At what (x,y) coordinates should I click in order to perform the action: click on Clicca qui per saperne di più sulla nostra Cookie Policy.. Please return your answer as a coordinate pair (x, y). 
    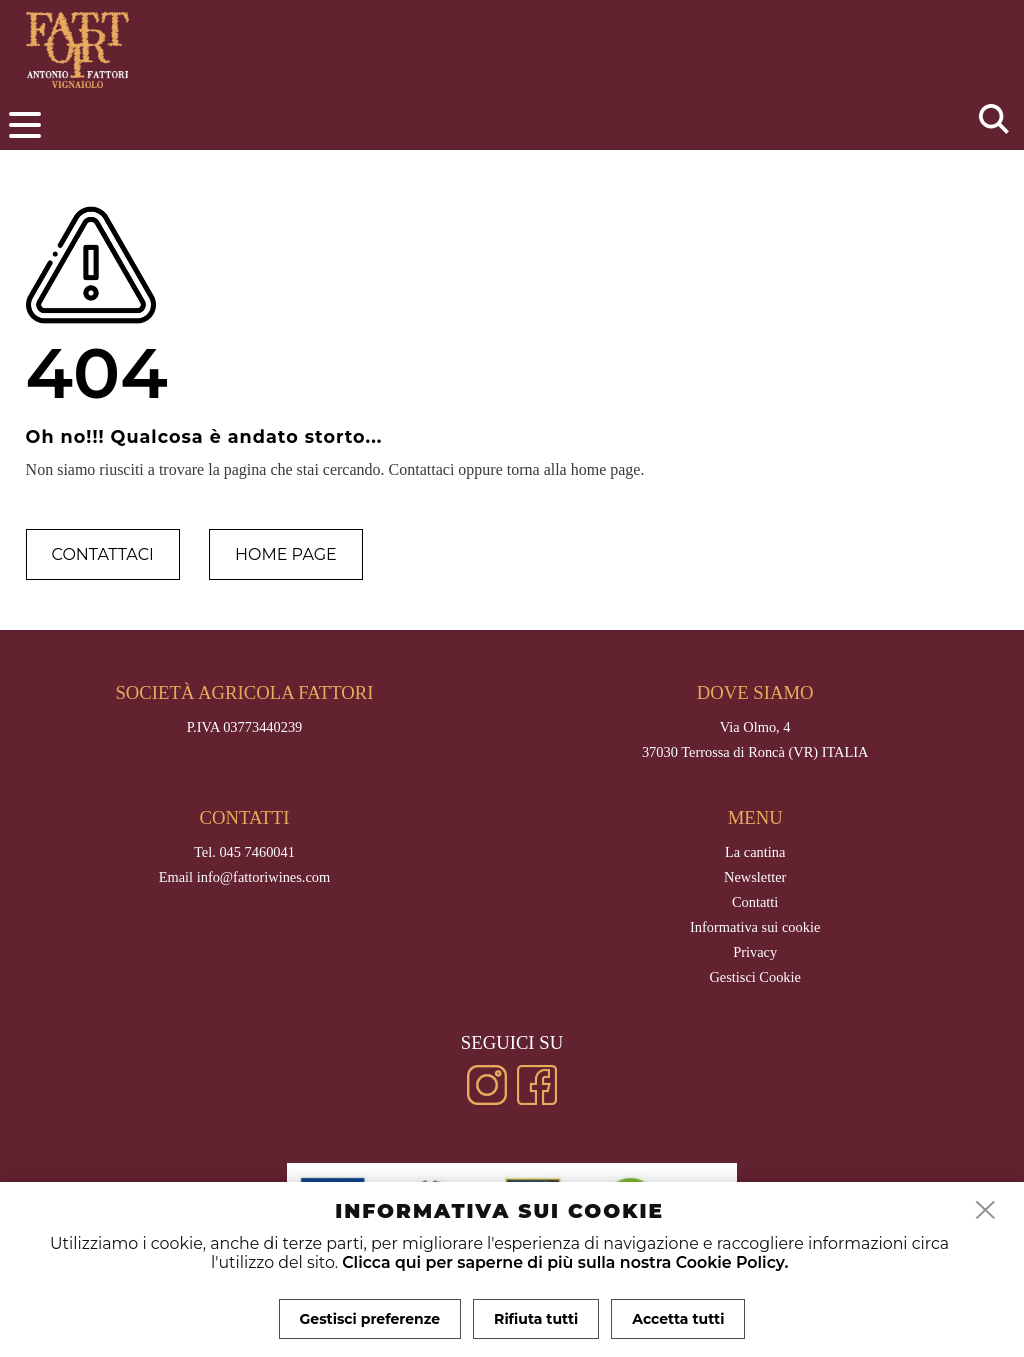
    Looking at the image, I should click on (565, 1262).